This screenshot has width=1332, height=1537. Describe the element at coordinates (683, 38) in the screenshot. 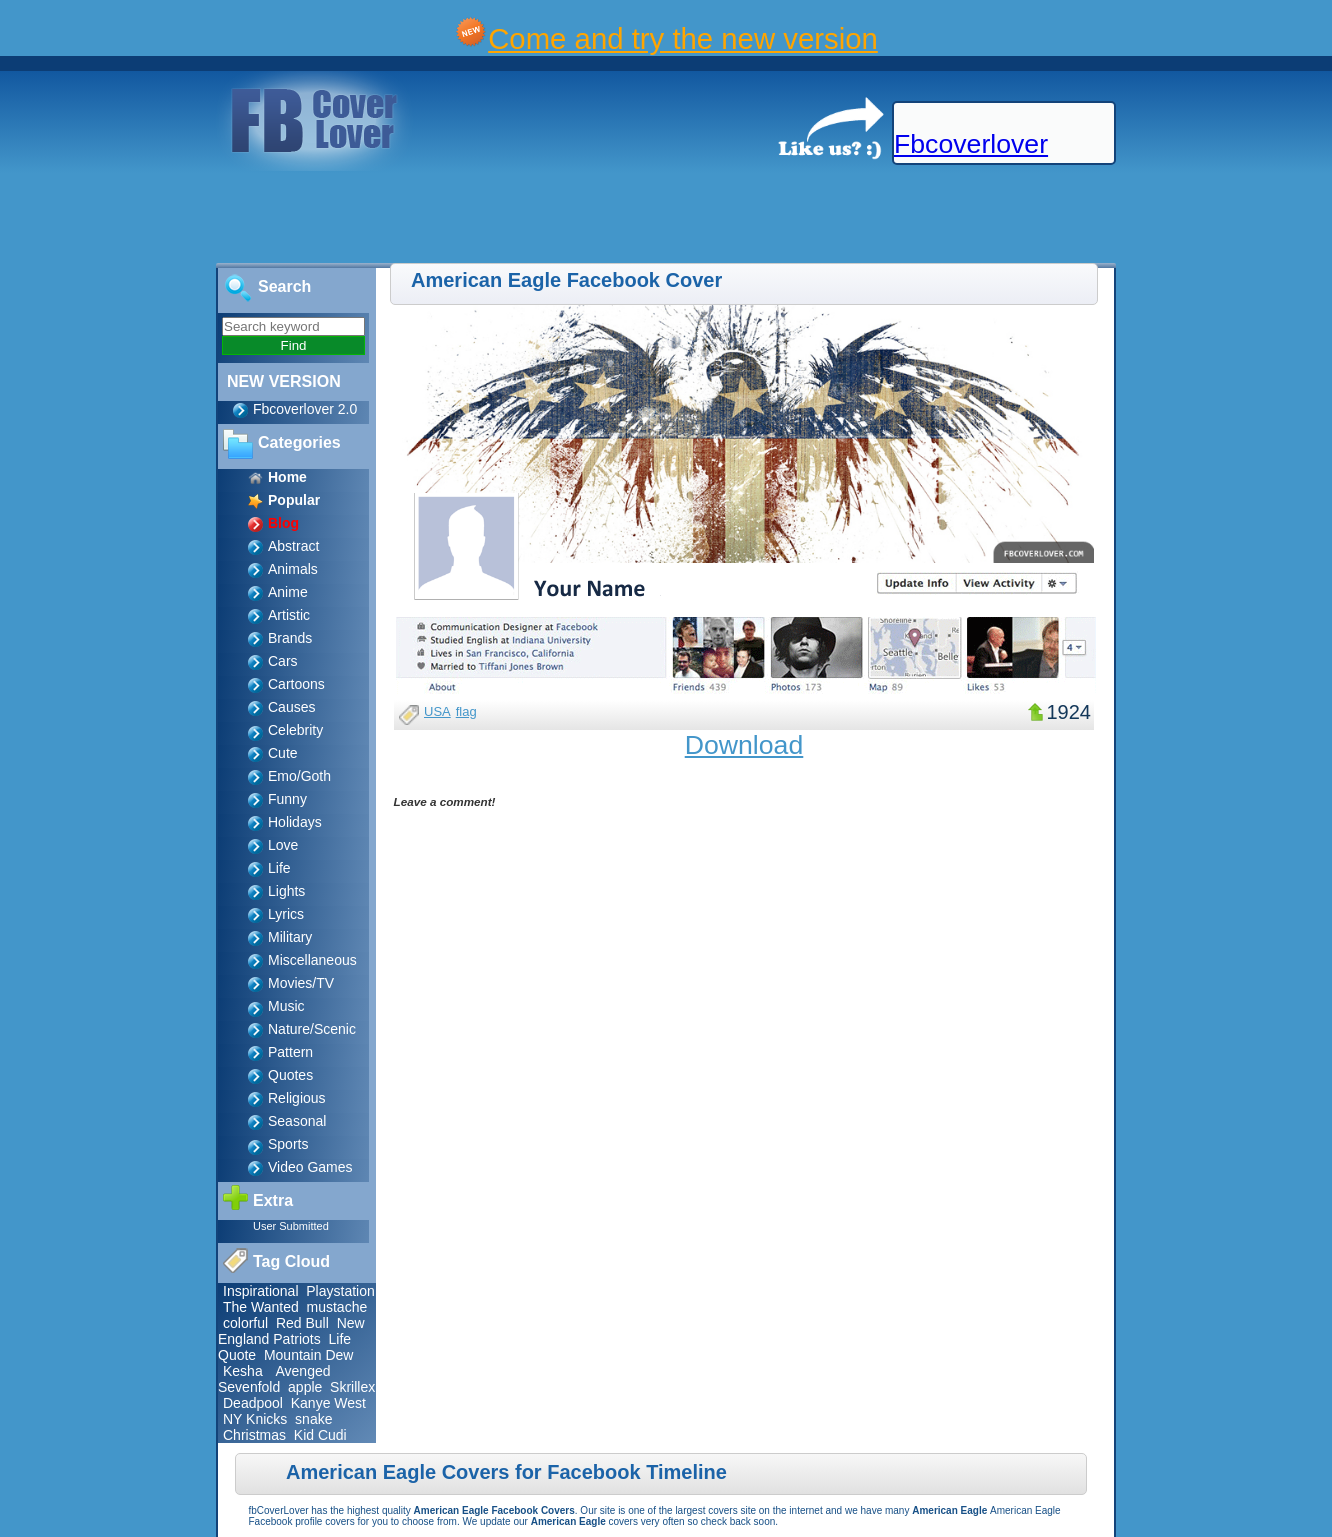

I see `Come and try the new version` at that location.